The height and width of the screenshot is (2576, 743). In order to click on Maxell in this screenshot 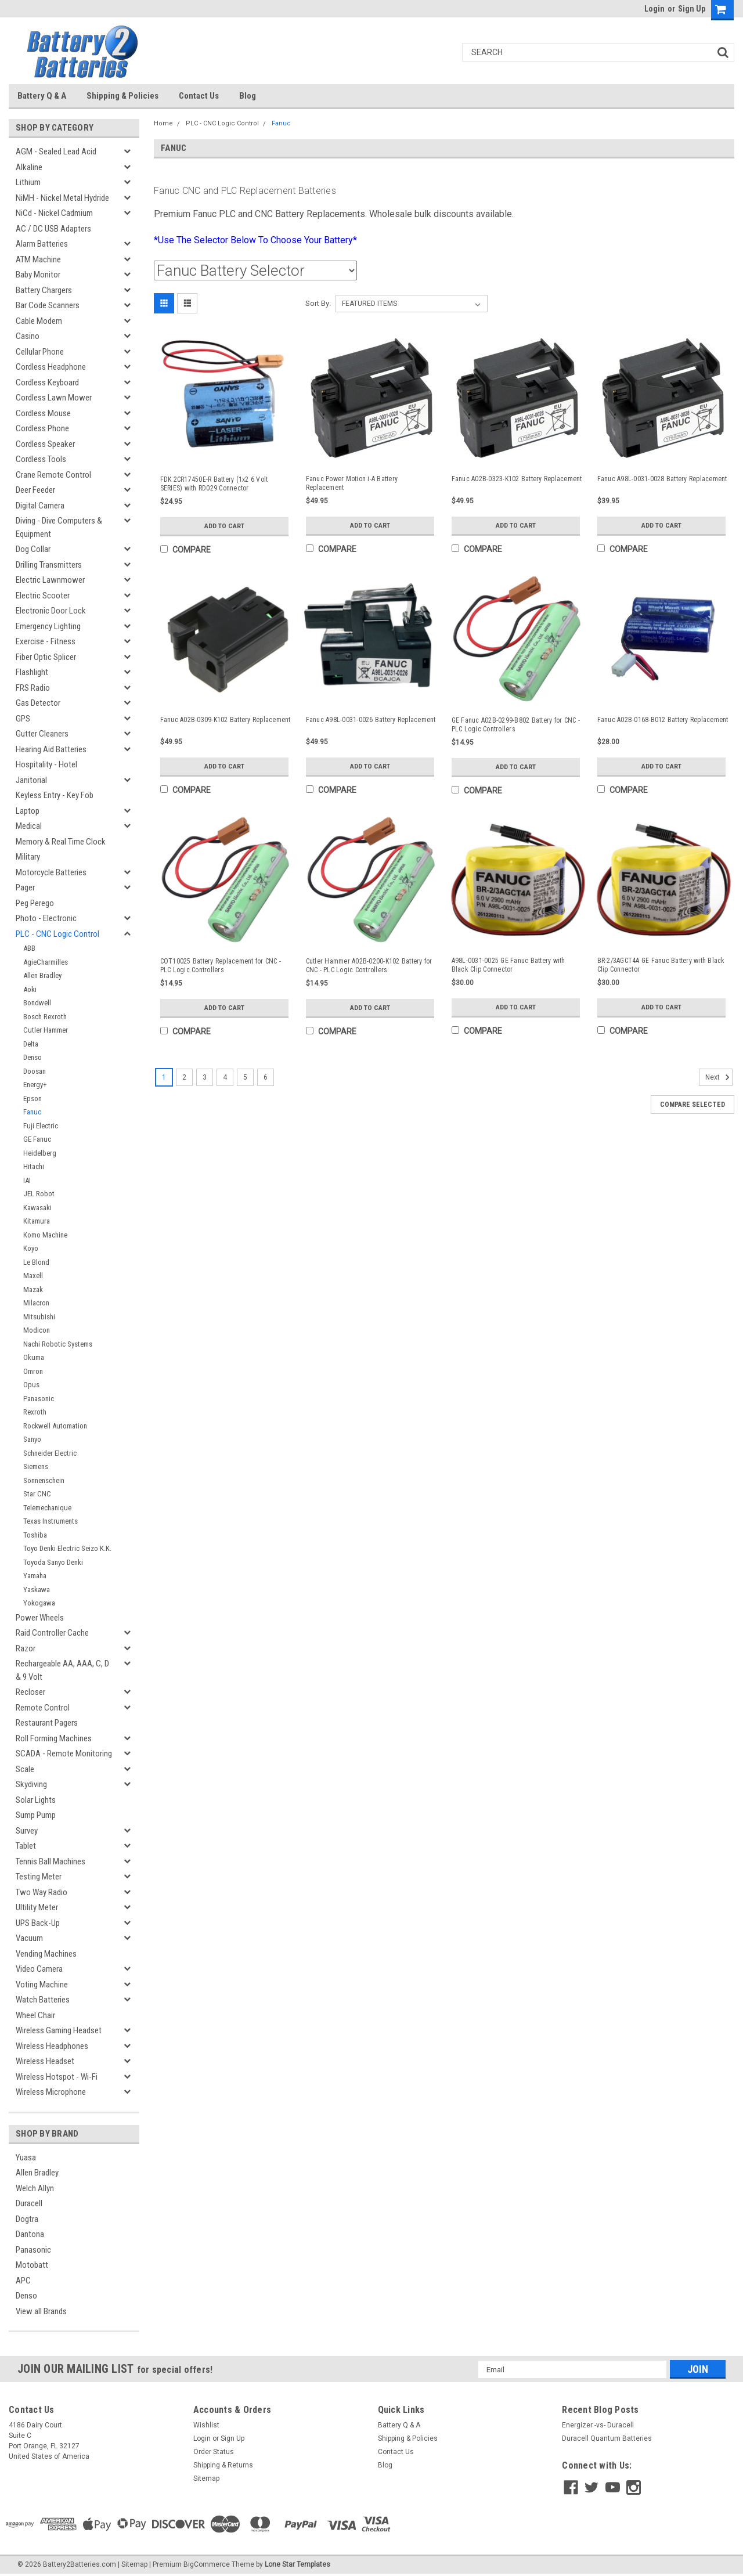, I will do `click(33, 1275)`.